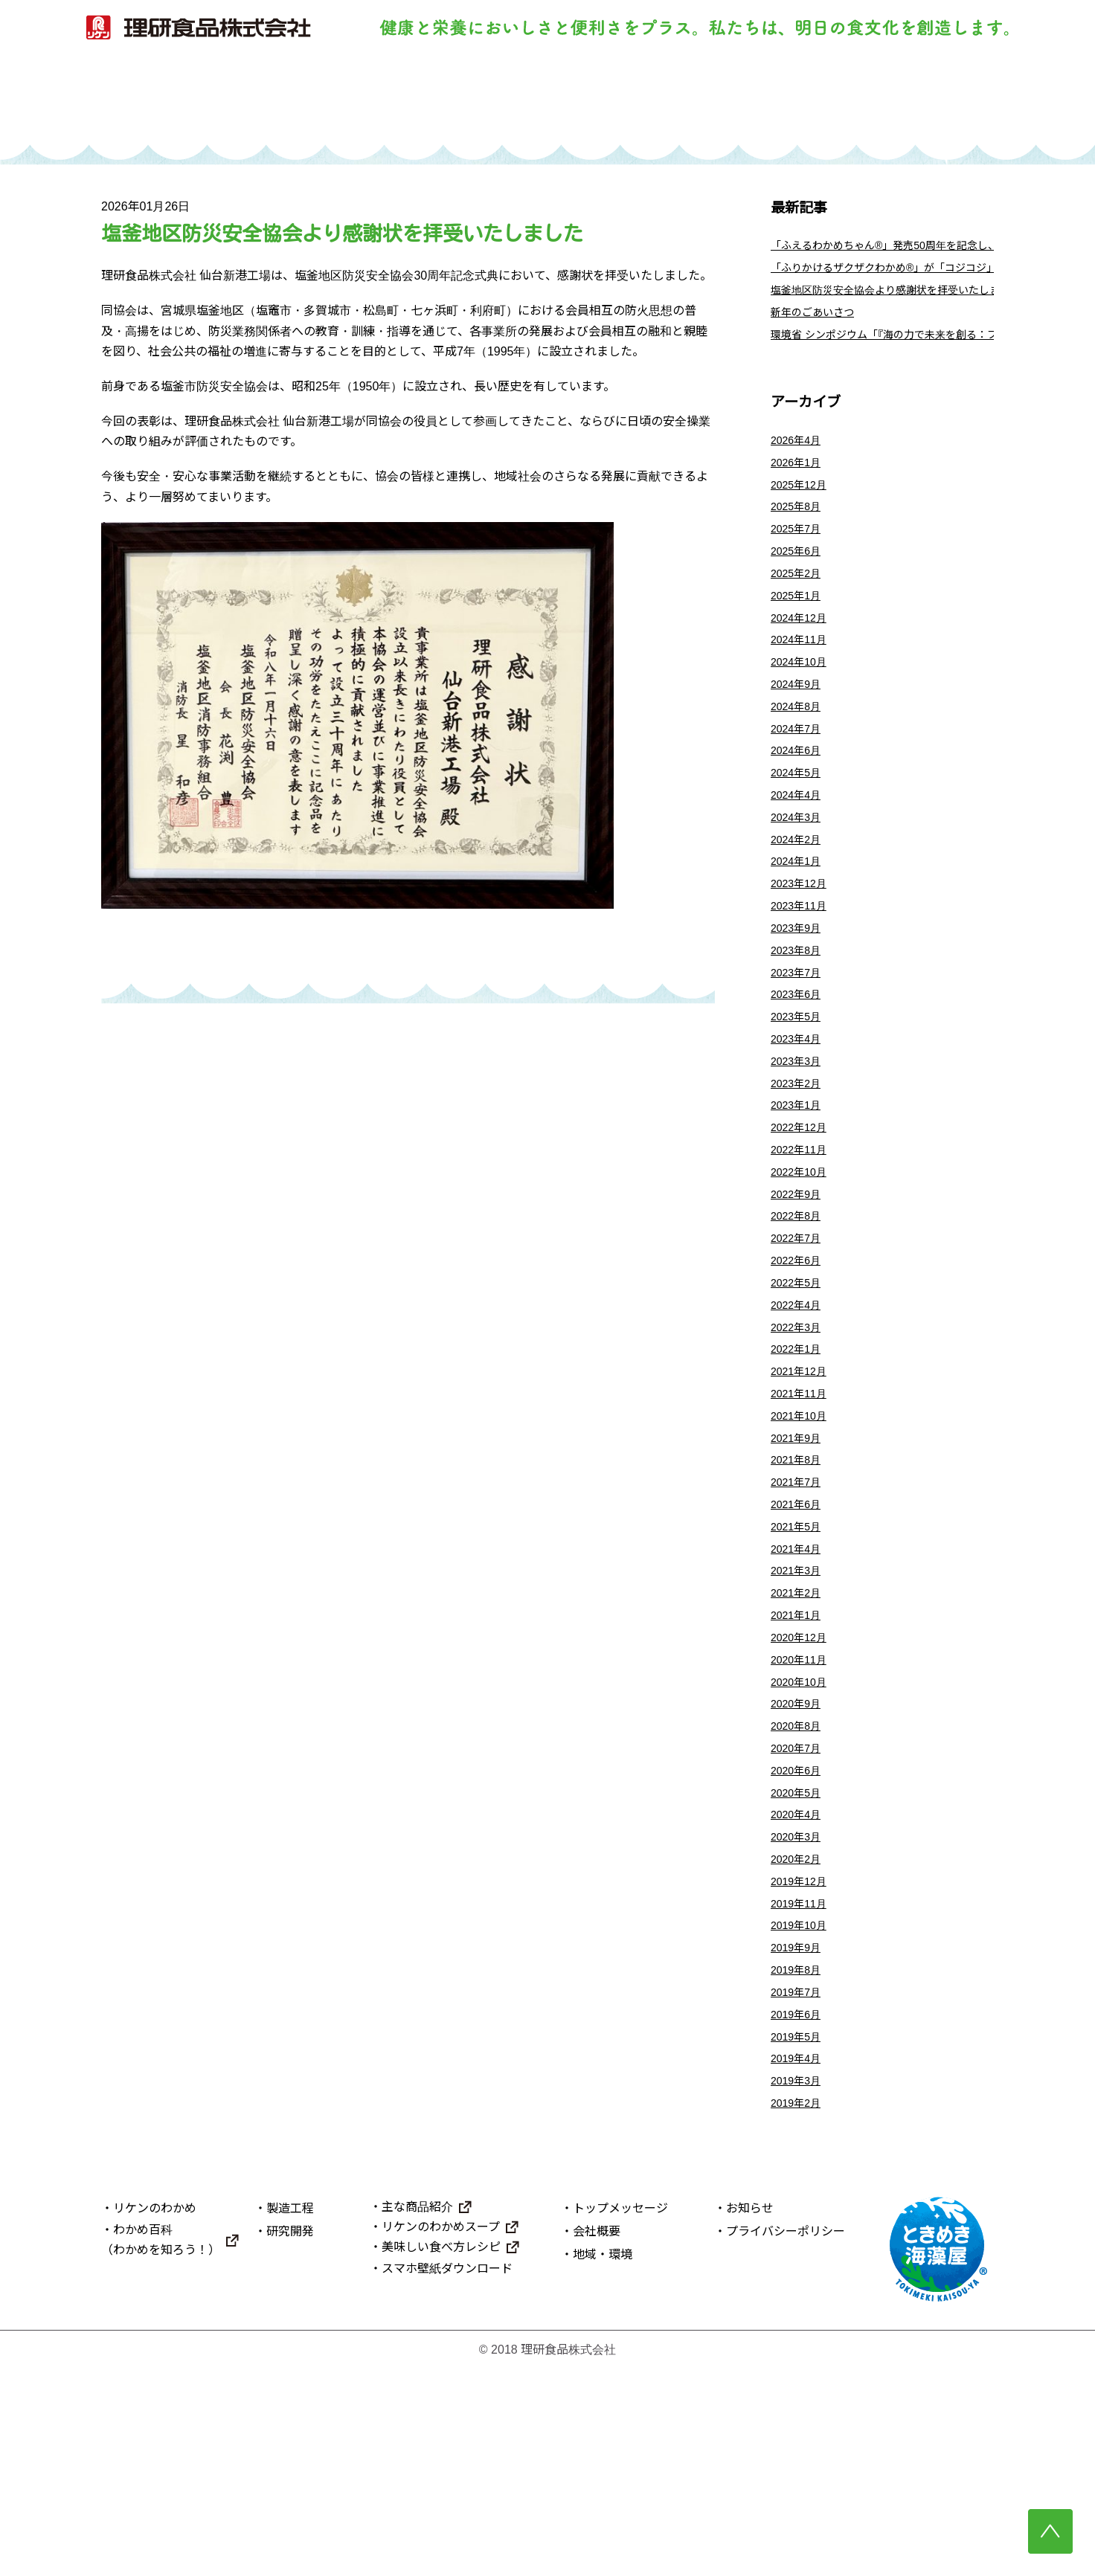  Describe the element at coordinates (799, 853) in the screenshot. I see `2024年4月` at that location.